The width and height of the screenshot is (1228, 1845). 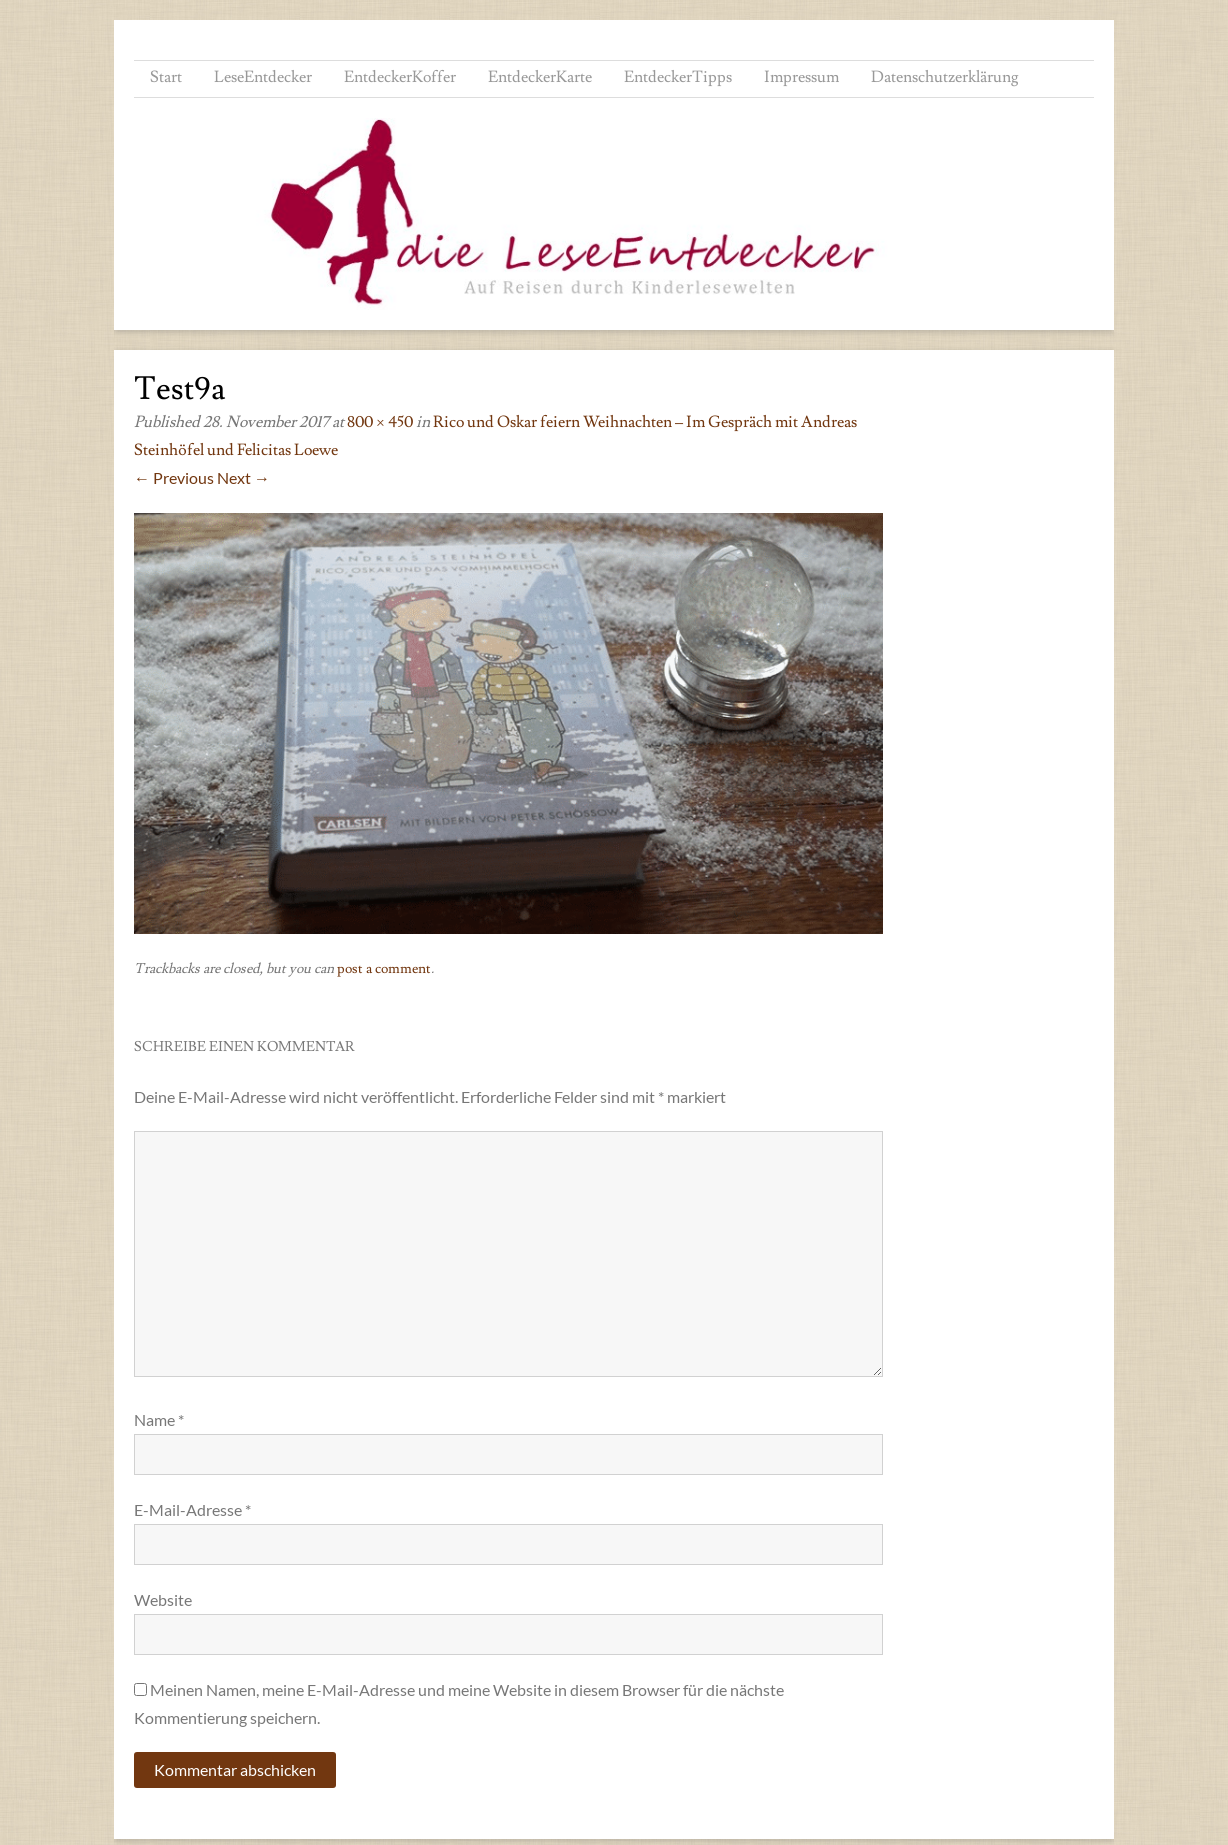 What do you see at coordinates (945, 77) in the screenshot?
I see `Datenschutzerklärung` at bounding box center [945, 77].